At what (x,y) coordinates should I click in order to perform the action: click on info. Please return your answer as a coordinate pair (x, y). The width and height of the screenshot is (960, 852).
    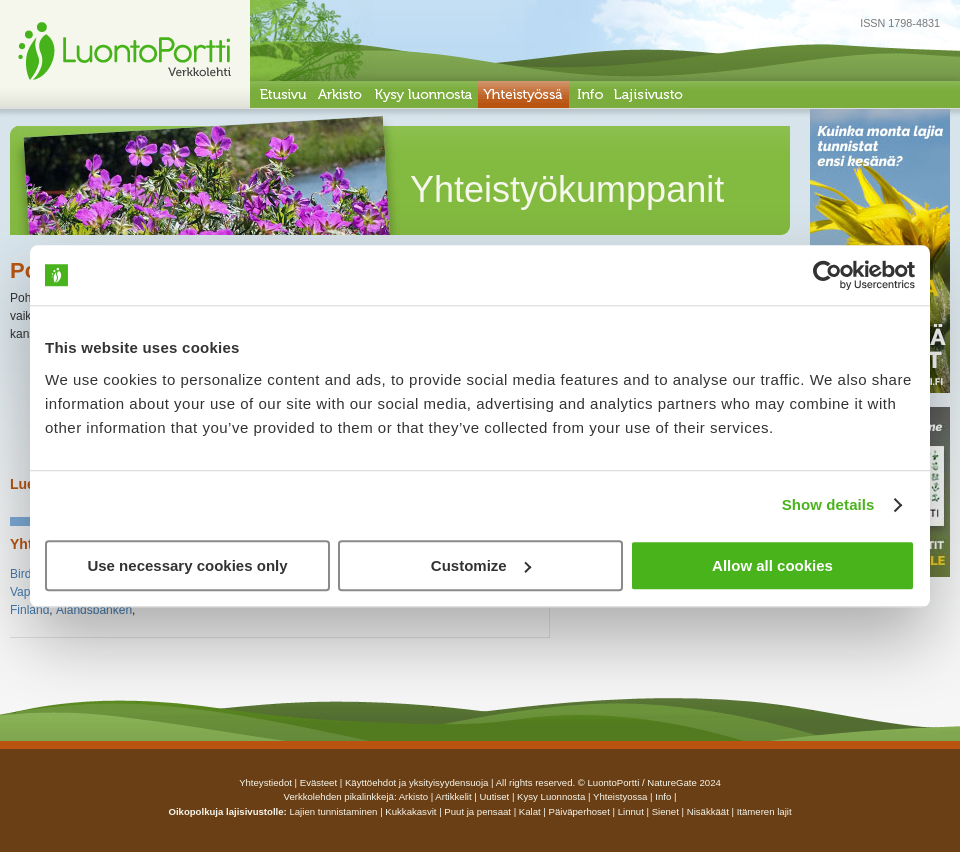
    Looking at the image, I should click on (663, 796).